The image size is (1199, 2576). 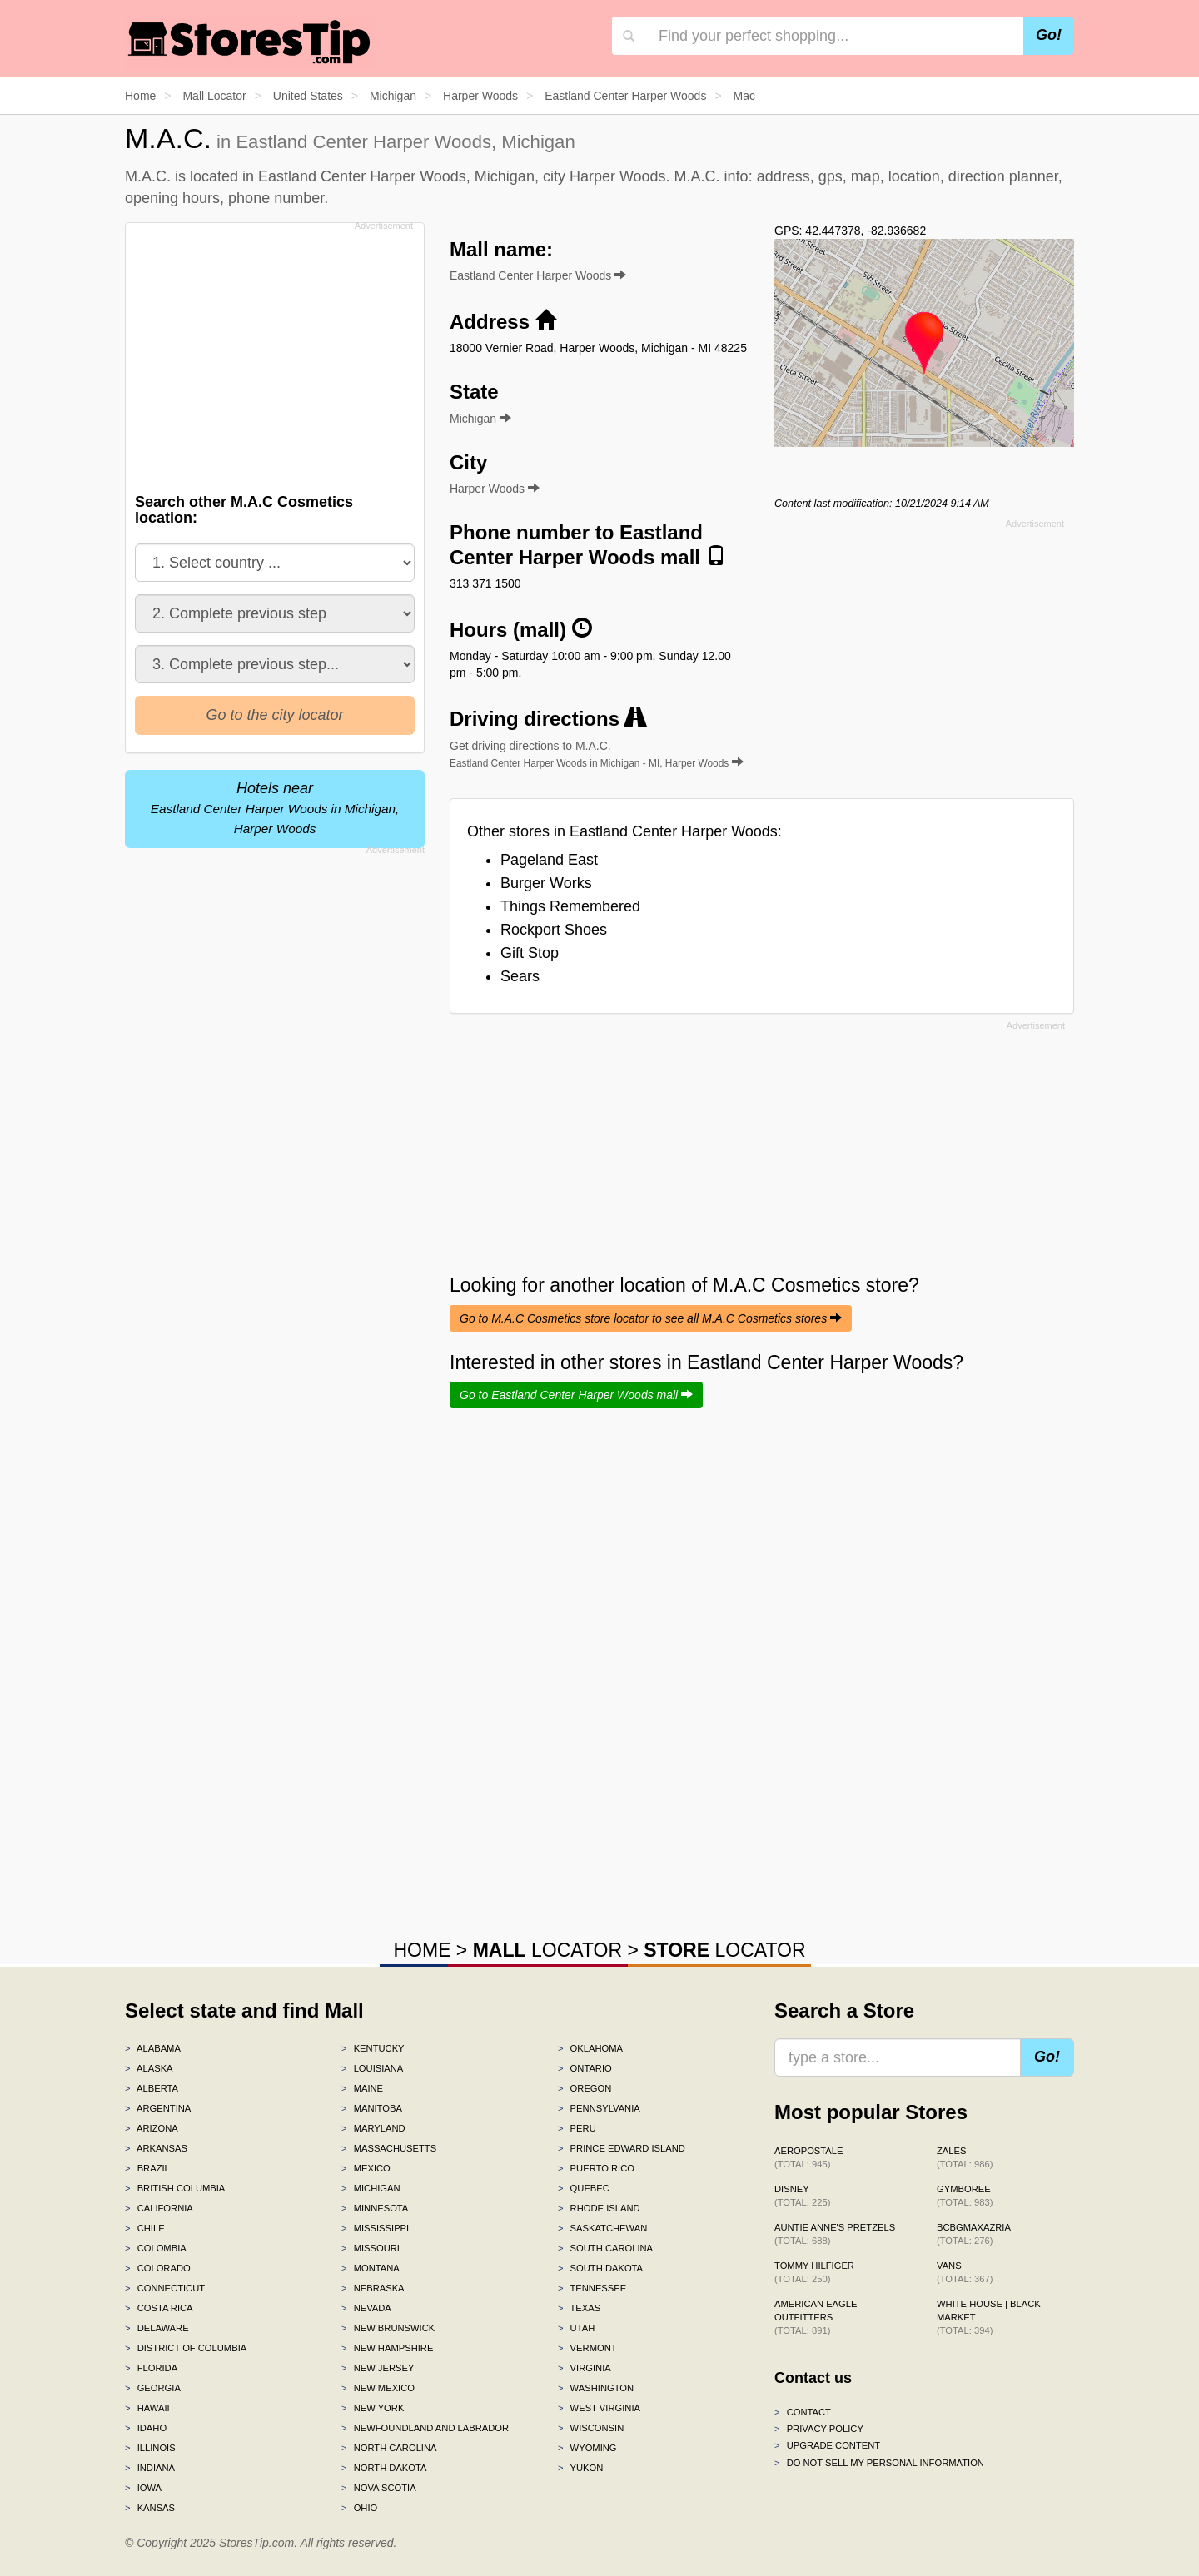 What do you see at coordinates (815, 2317) in the screenshot?
I see `American Eagle Outfitters` at bounding box center [815, 2317].